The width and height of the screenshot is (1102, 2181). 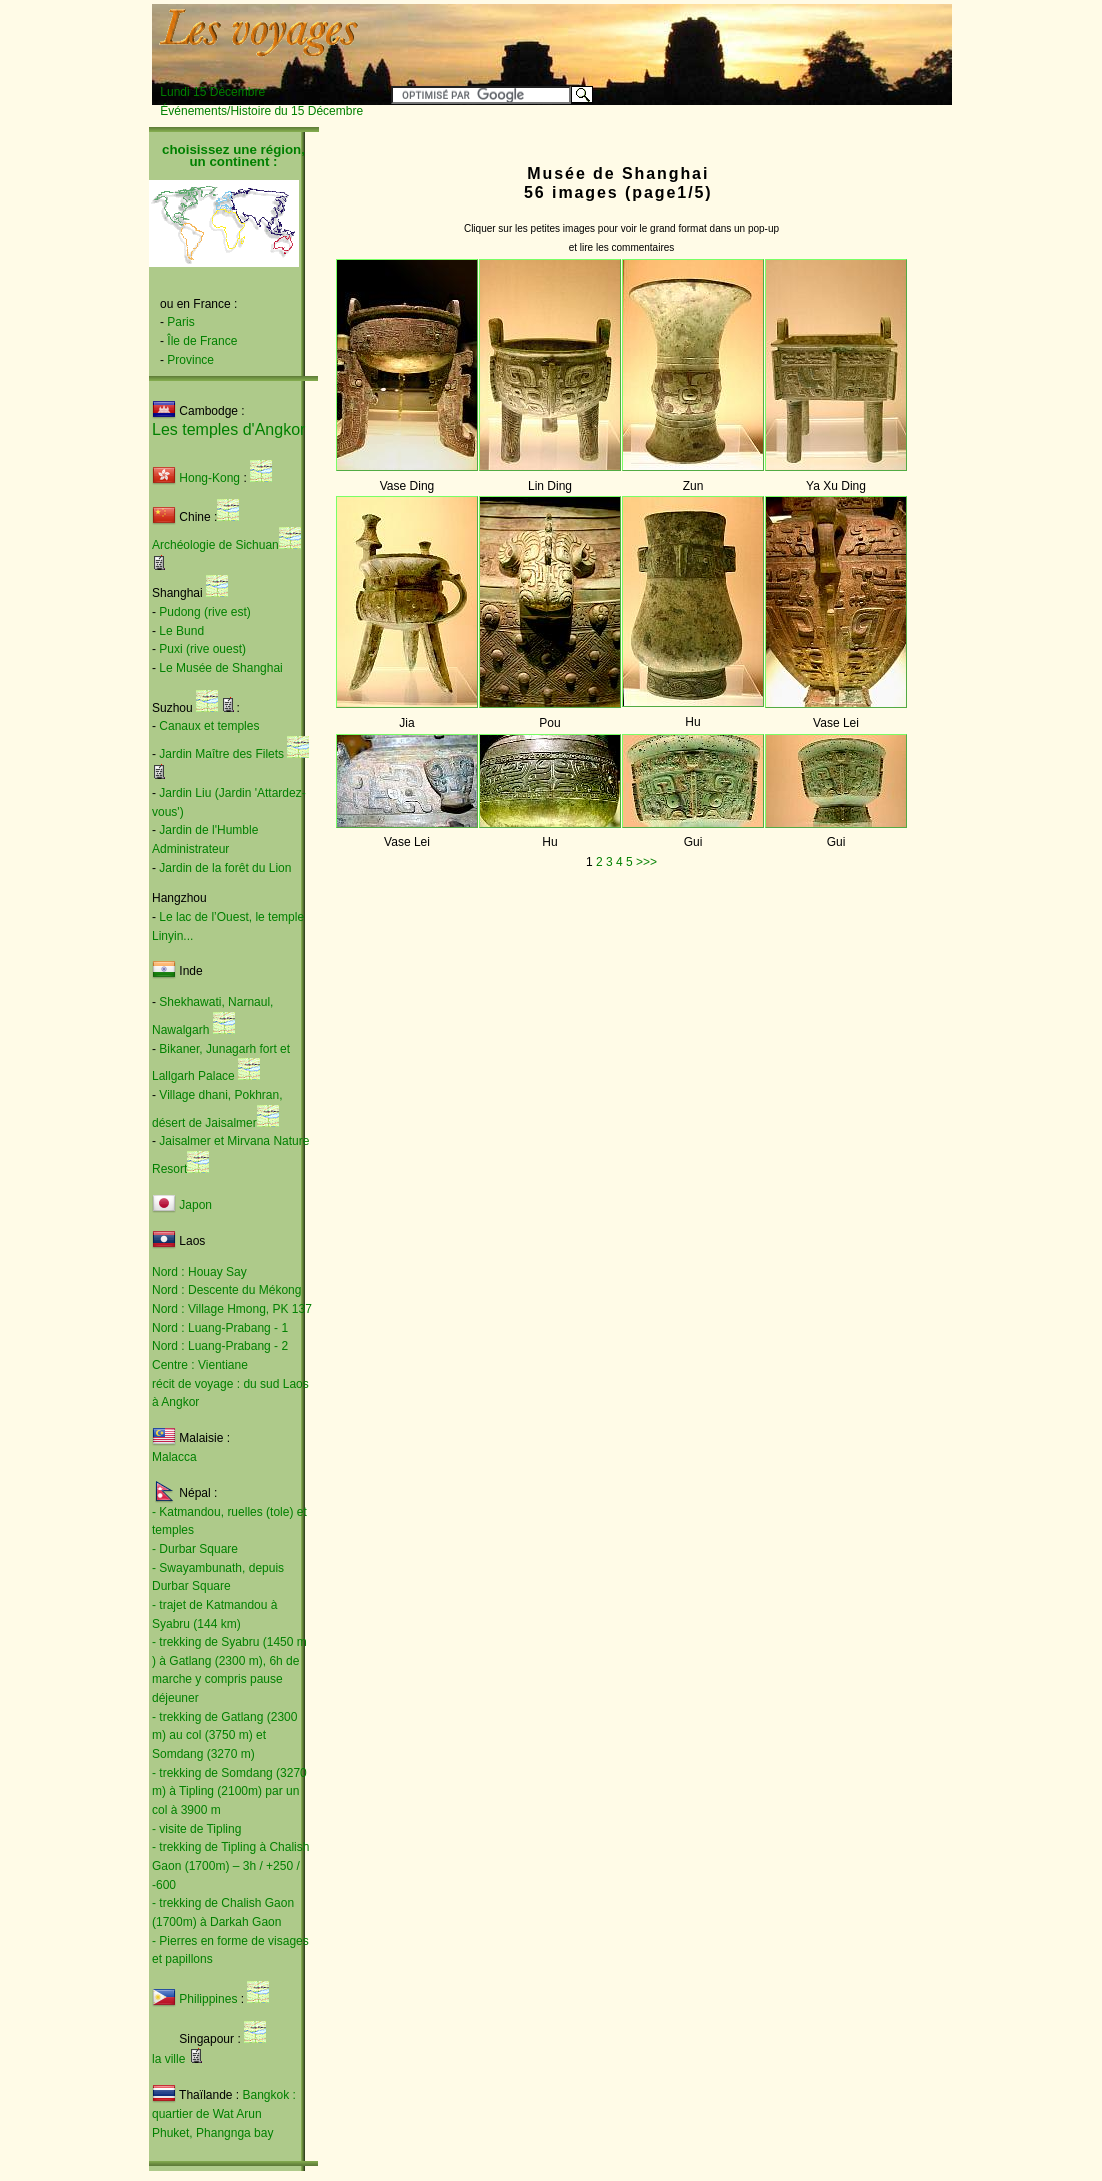 I want to click on Centre : Vientiane, so click(x=200, y=1365).